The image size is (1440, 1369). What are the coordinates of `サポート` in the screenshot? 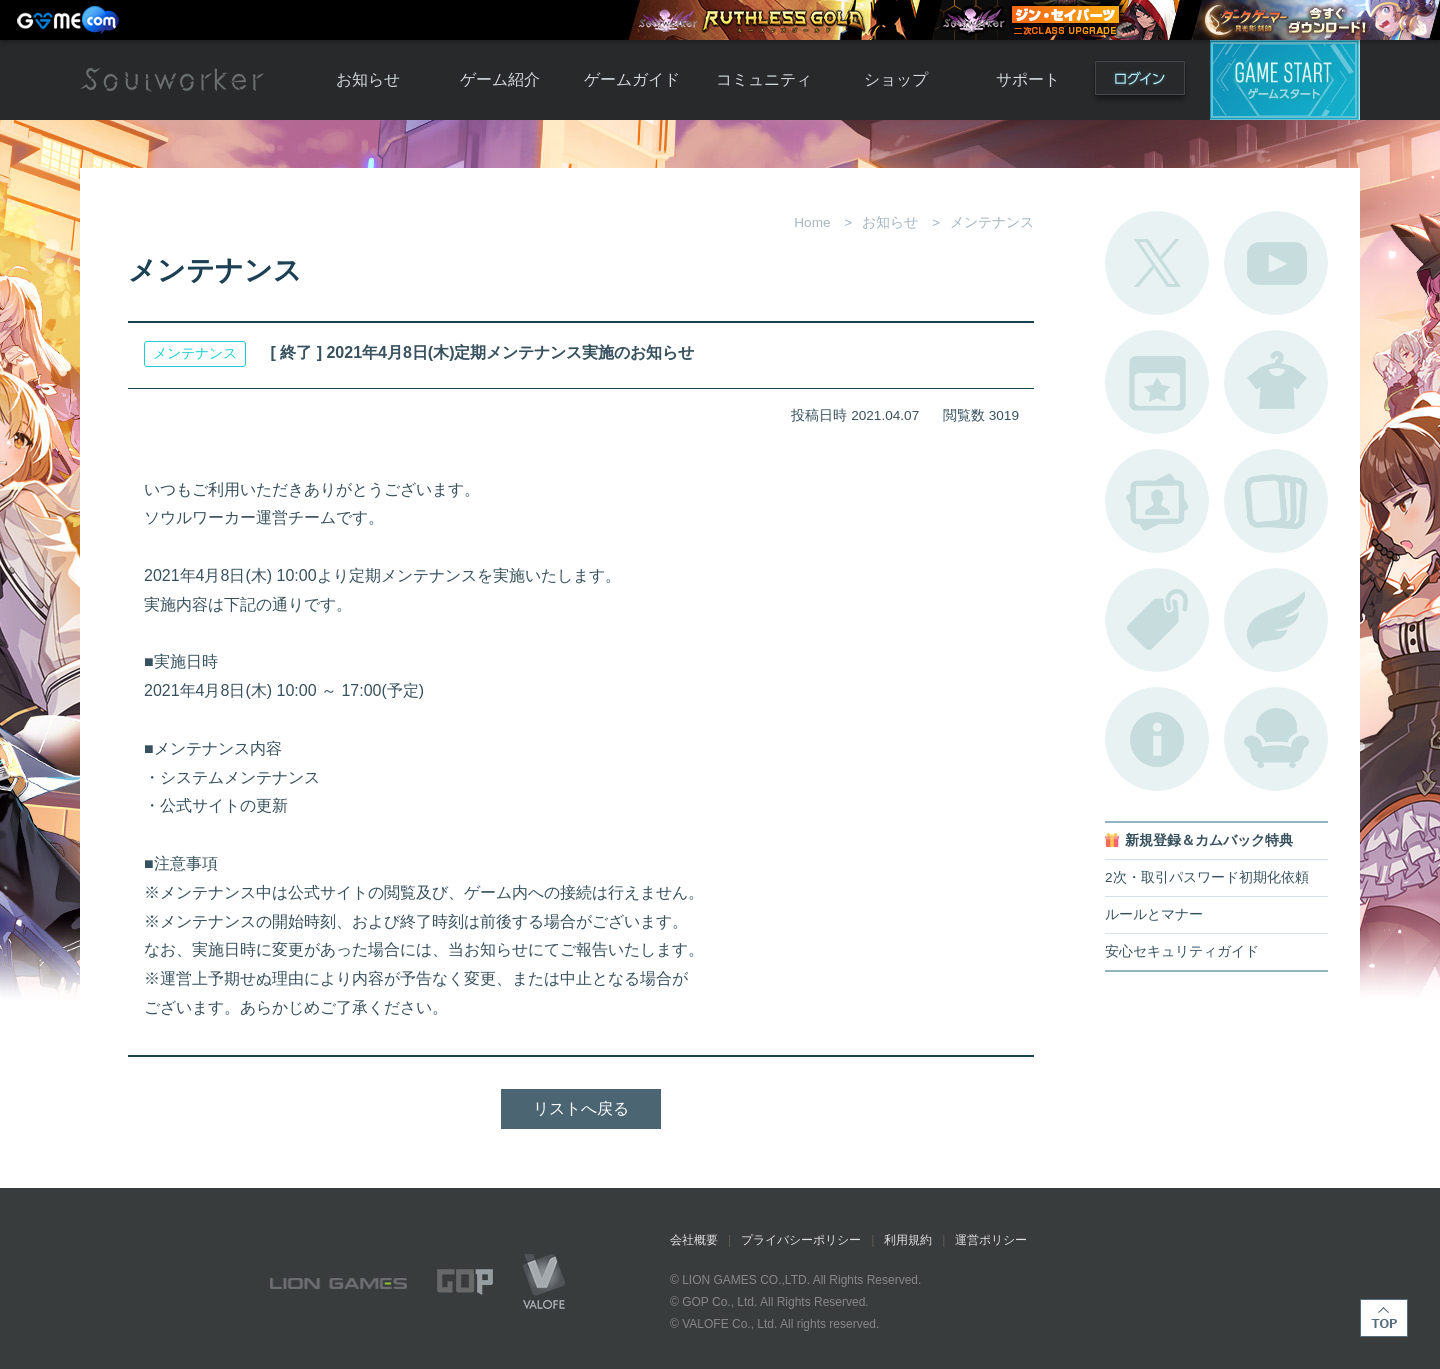 It's located at (1028, 79).